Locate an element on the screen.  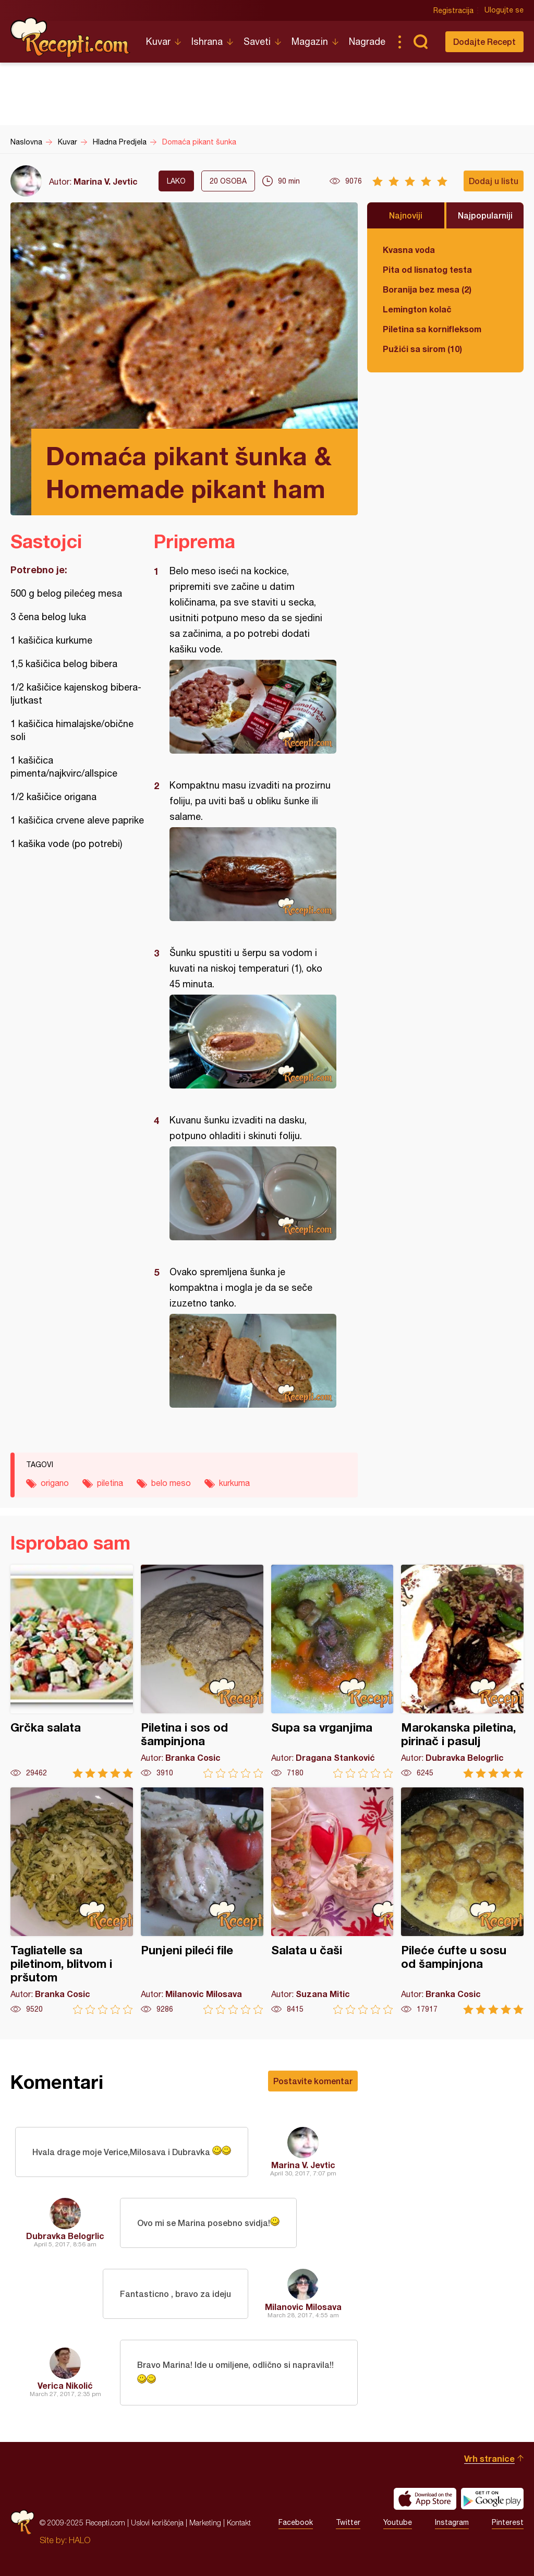
Kuvar is located at coordinates (158, 41).